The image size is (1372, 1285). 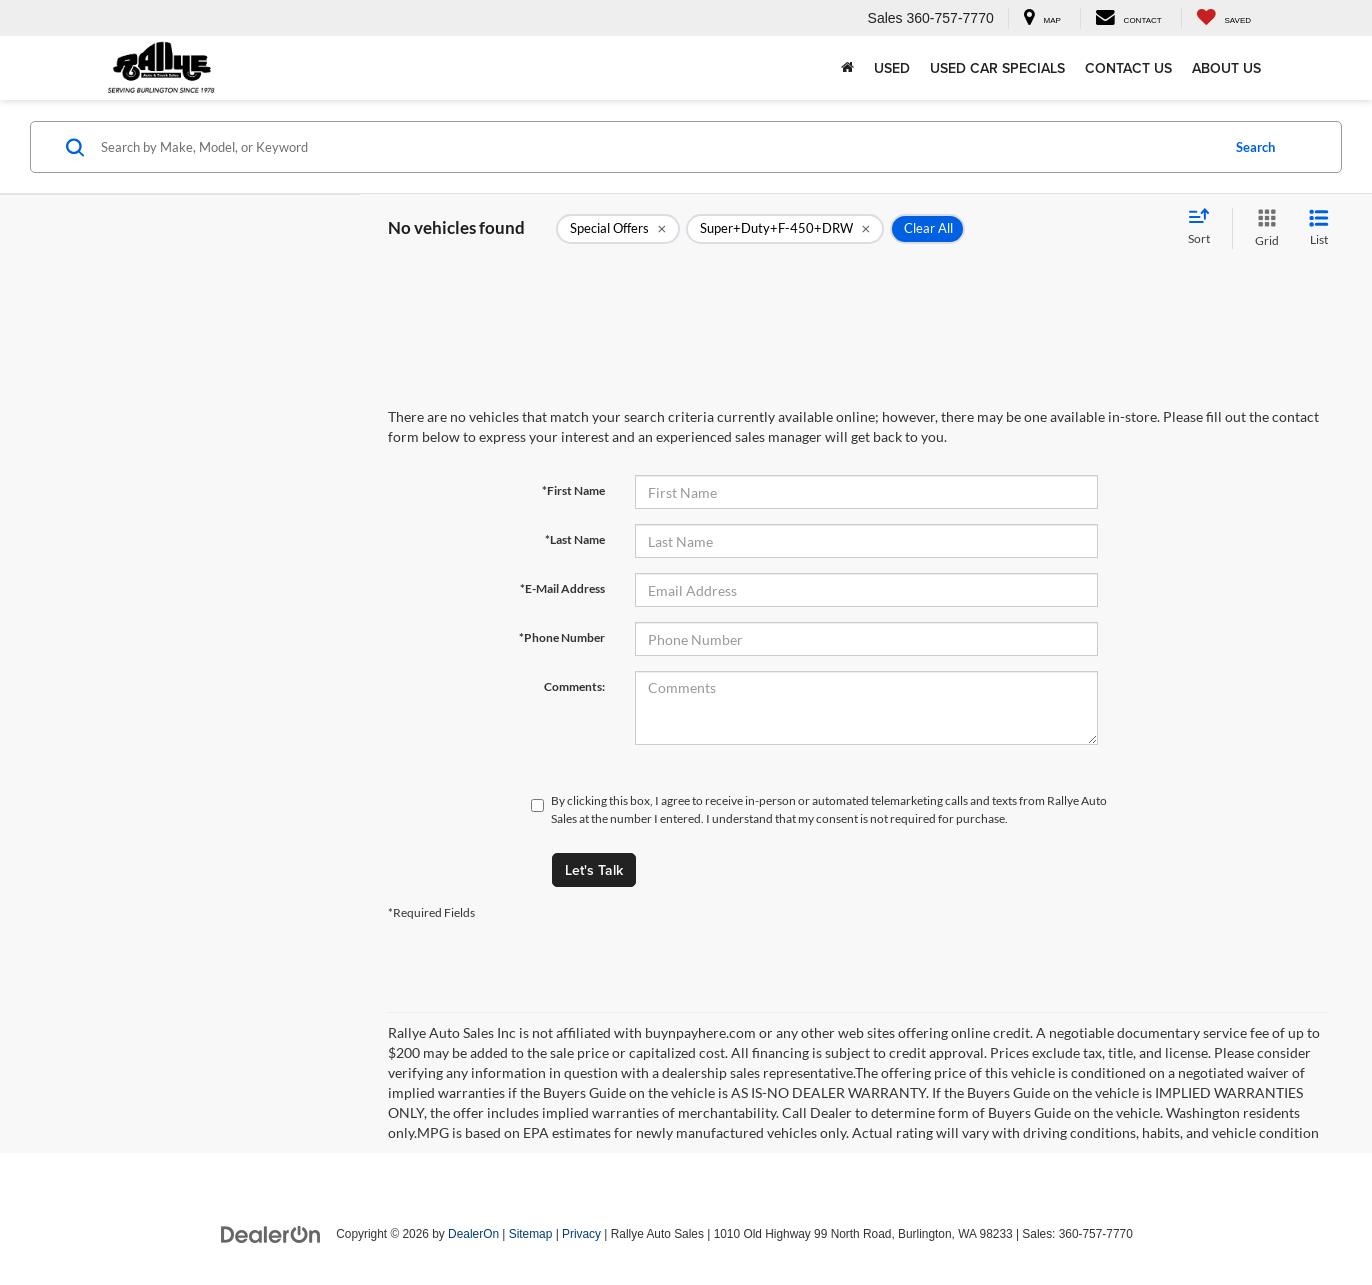 I want to click on DealerOn [DealerOn Home Page], so click(x=473, y=1234).